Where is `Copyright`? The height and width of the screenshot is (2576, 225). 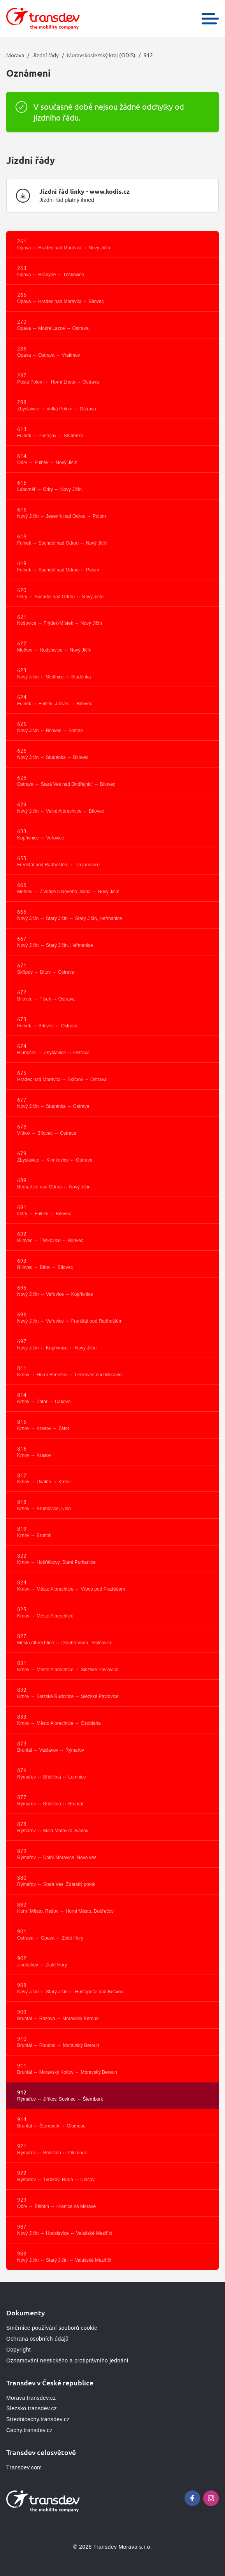 Copyright is located at coordinates (18, 2349).